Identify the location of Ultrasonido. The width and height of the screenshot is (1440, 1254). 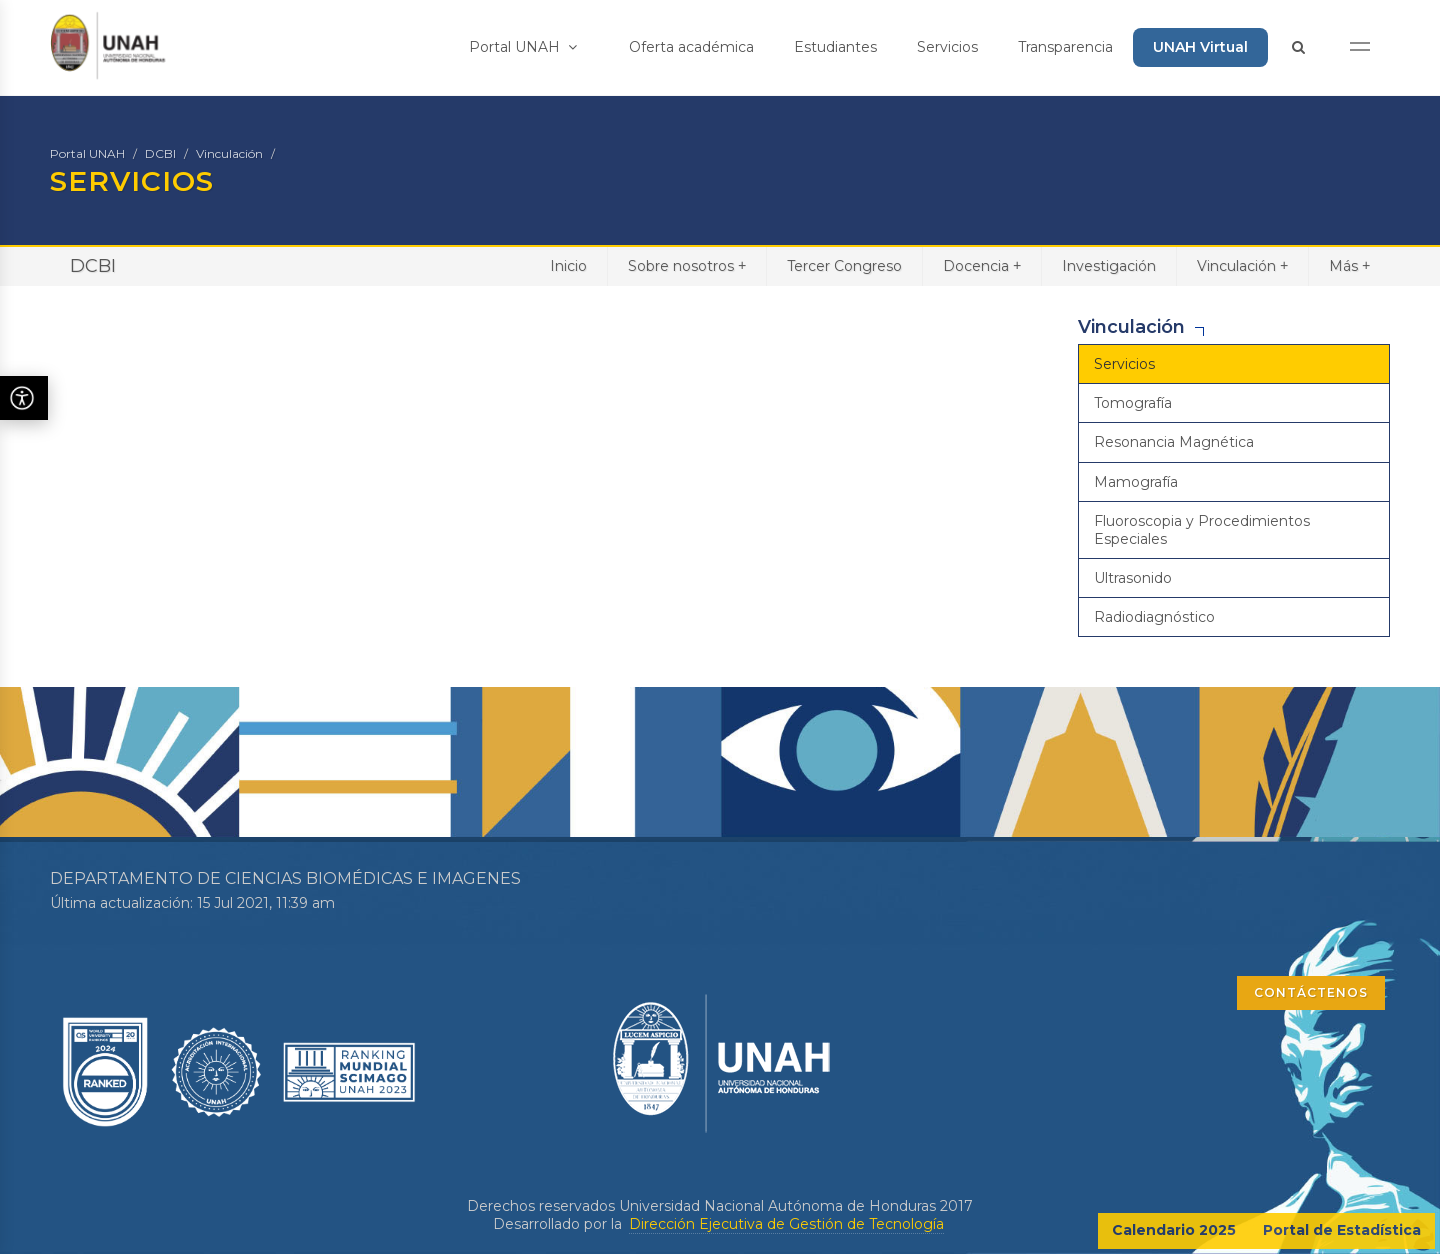
(1133, 578).